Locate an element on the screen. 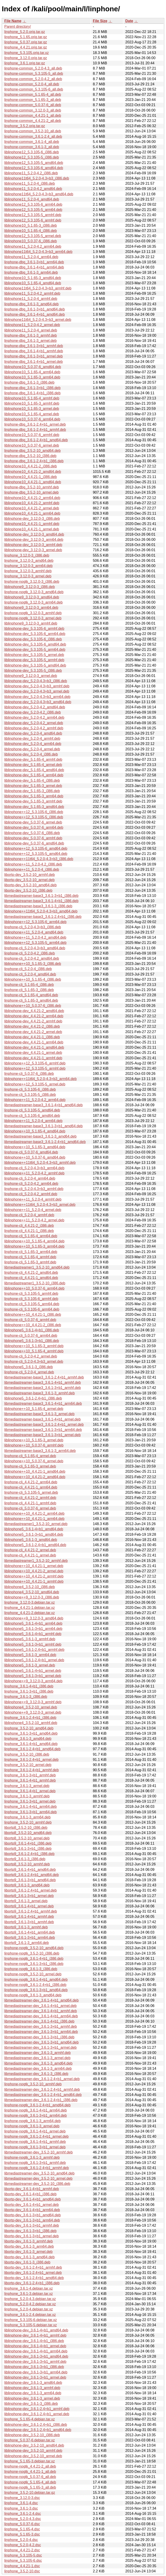 This screenshot has height=2576, width=166. liblinphone5_3.6.1-3+b1_i386.deb is located at coordinates (31, 1341).